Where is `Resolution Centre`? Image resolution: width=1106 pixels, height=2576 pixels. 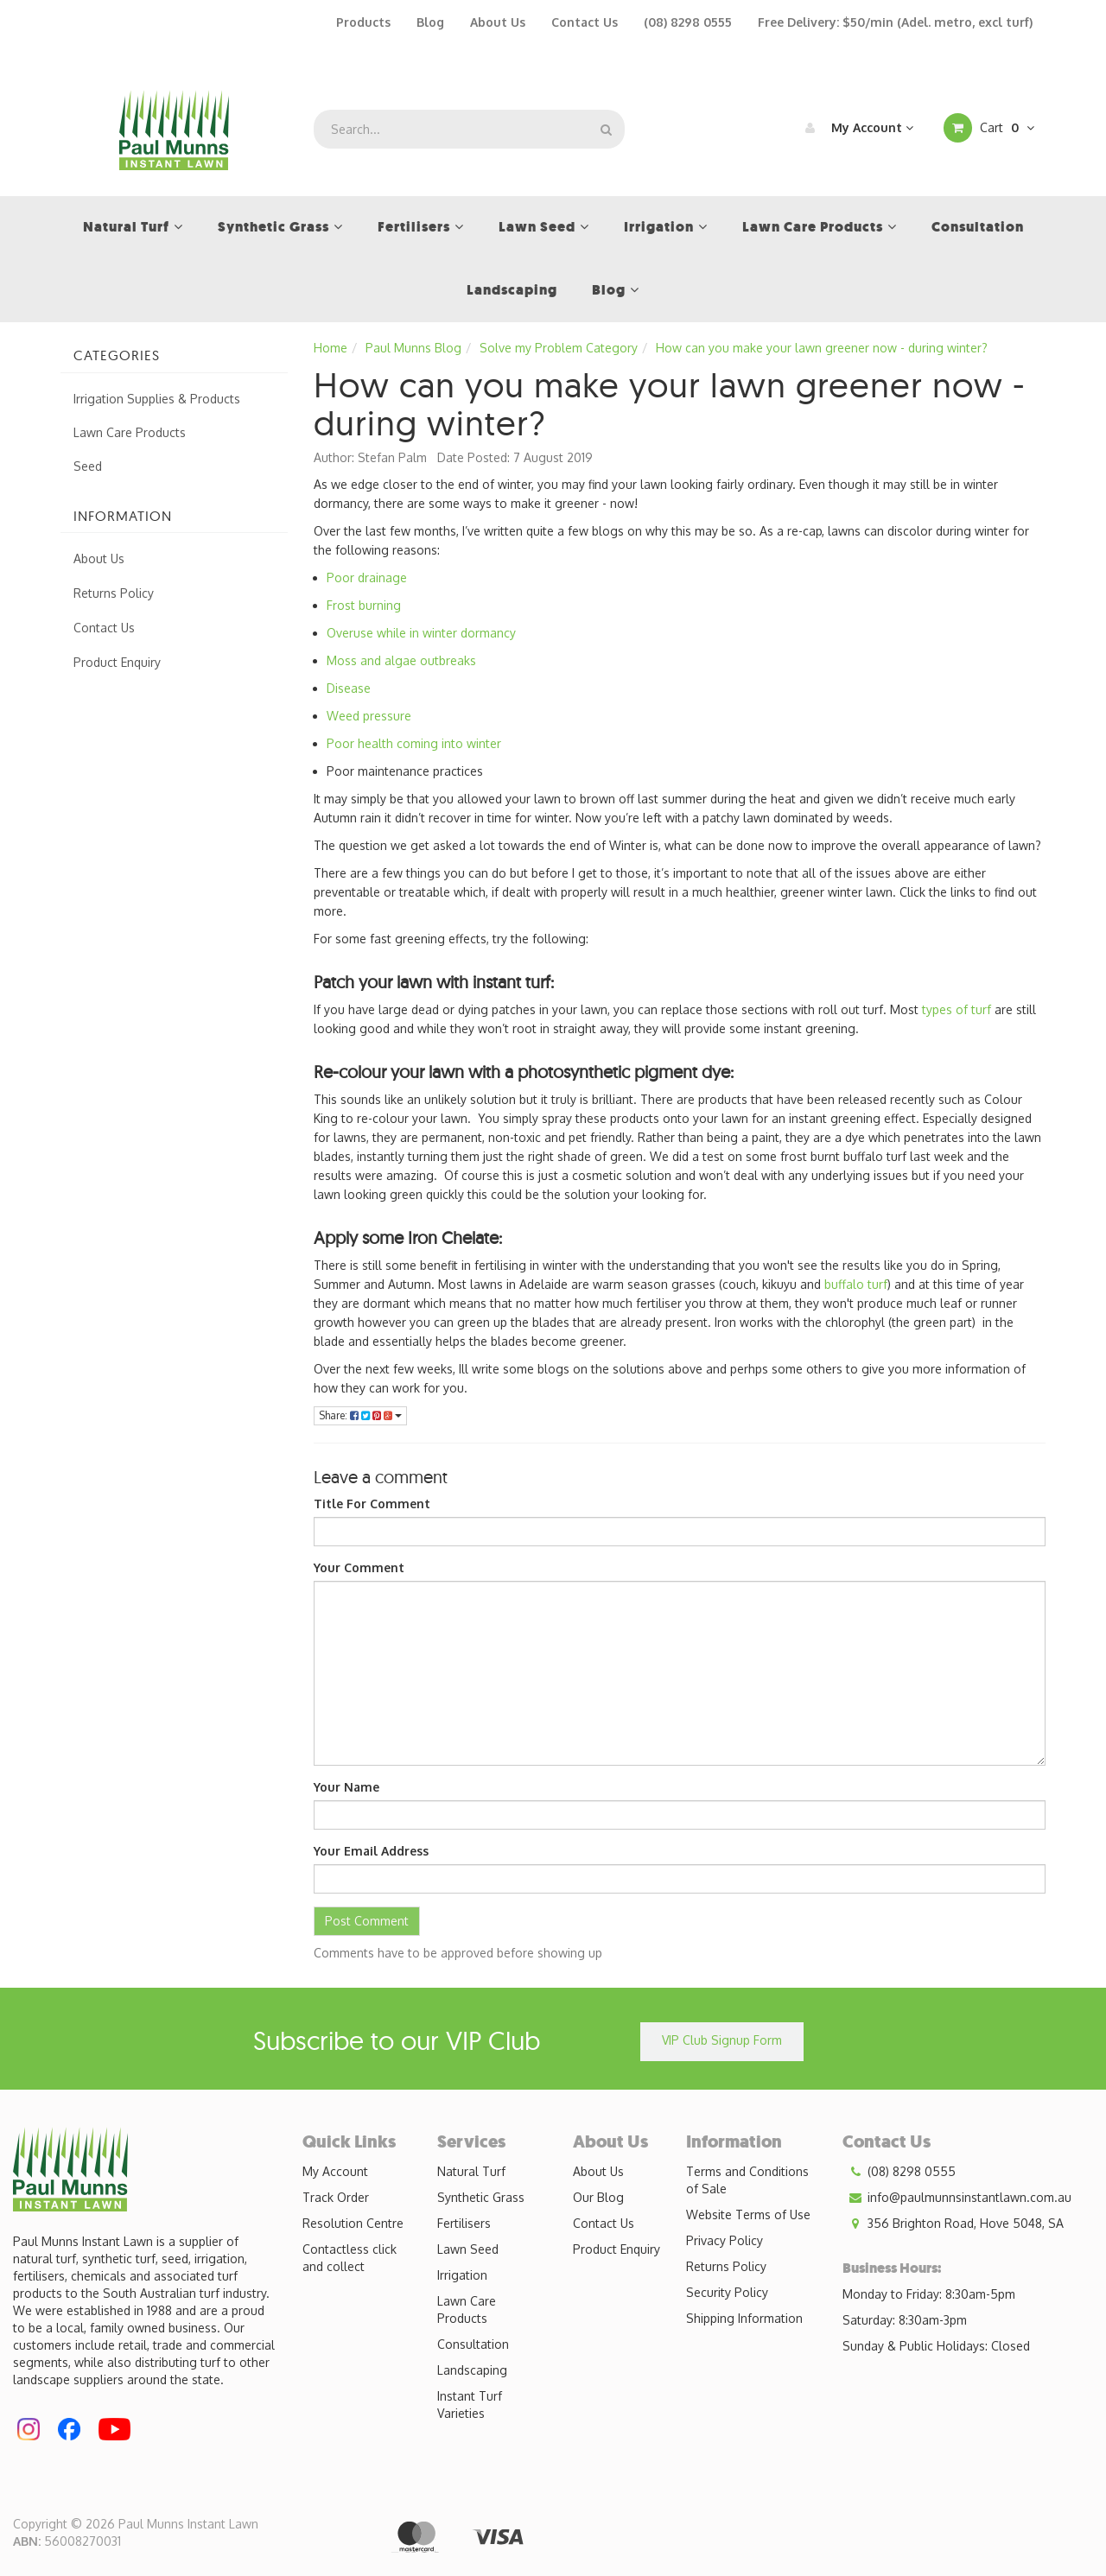
Resolution Centre is located at coordinates (353, 2223).